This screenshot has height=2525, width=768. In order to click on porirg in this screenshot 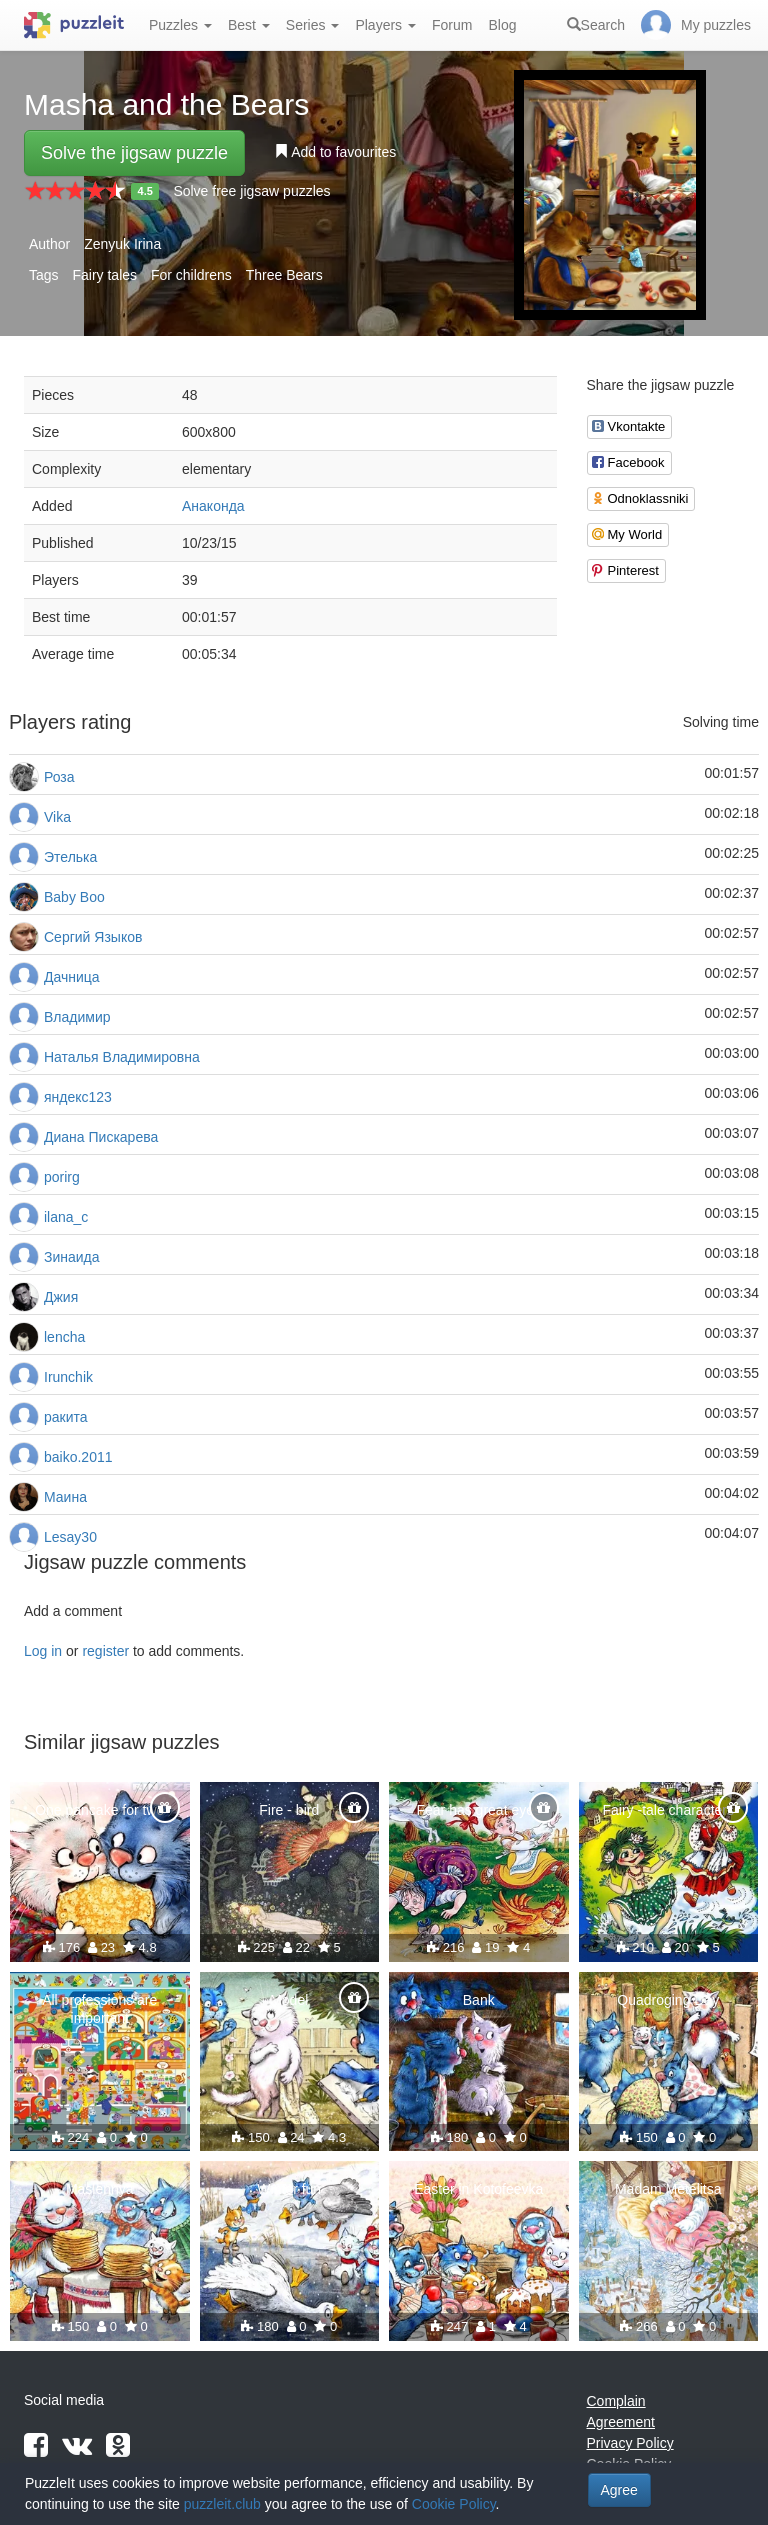, I will do `click(62, 1177)`.